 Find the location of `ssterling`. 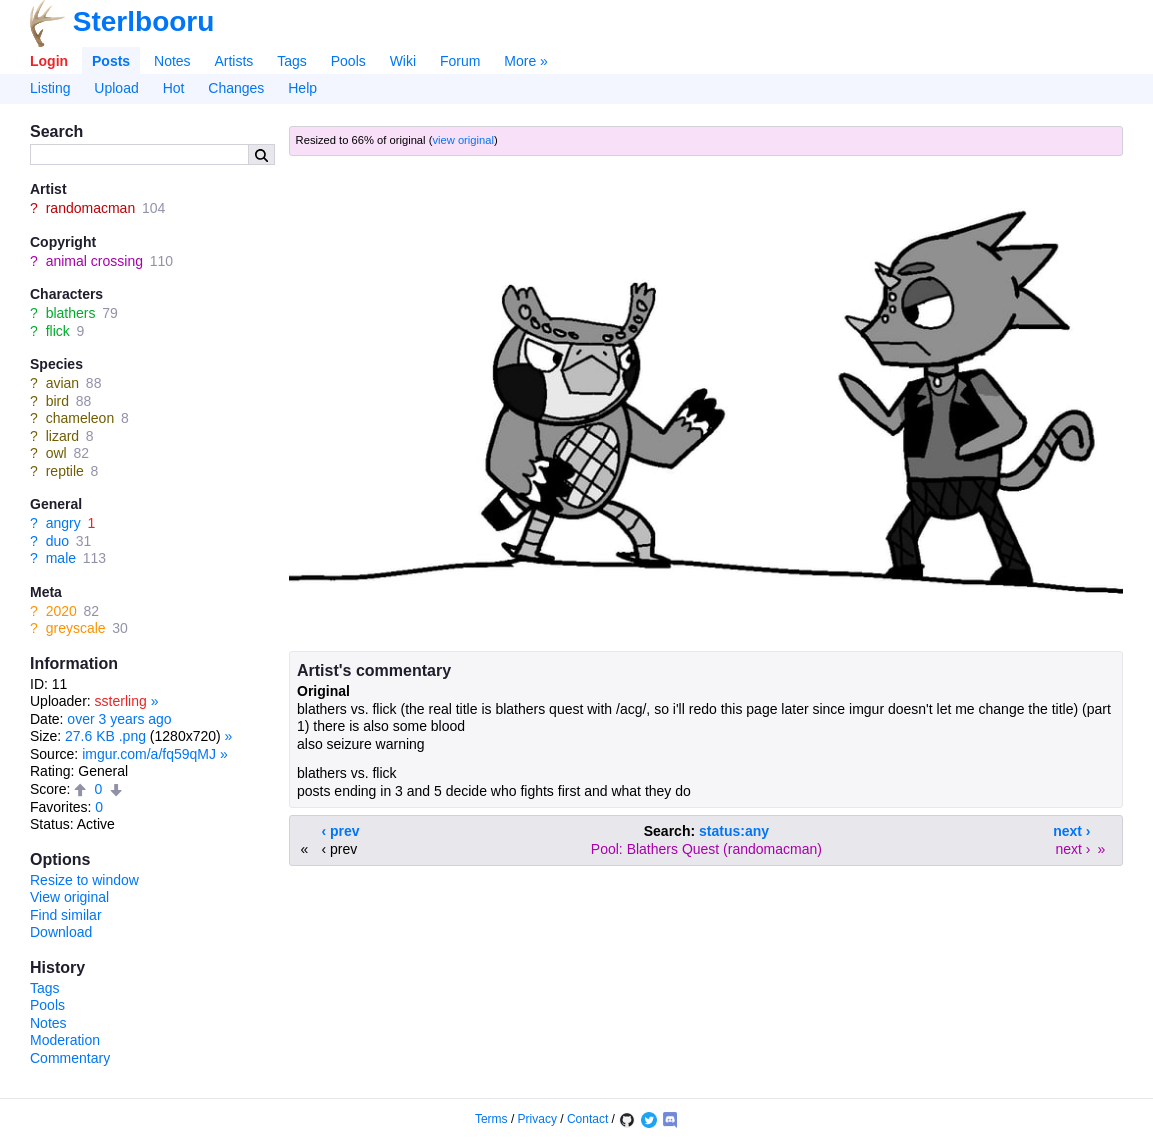

ssterling is located at coordinates (121, 701).